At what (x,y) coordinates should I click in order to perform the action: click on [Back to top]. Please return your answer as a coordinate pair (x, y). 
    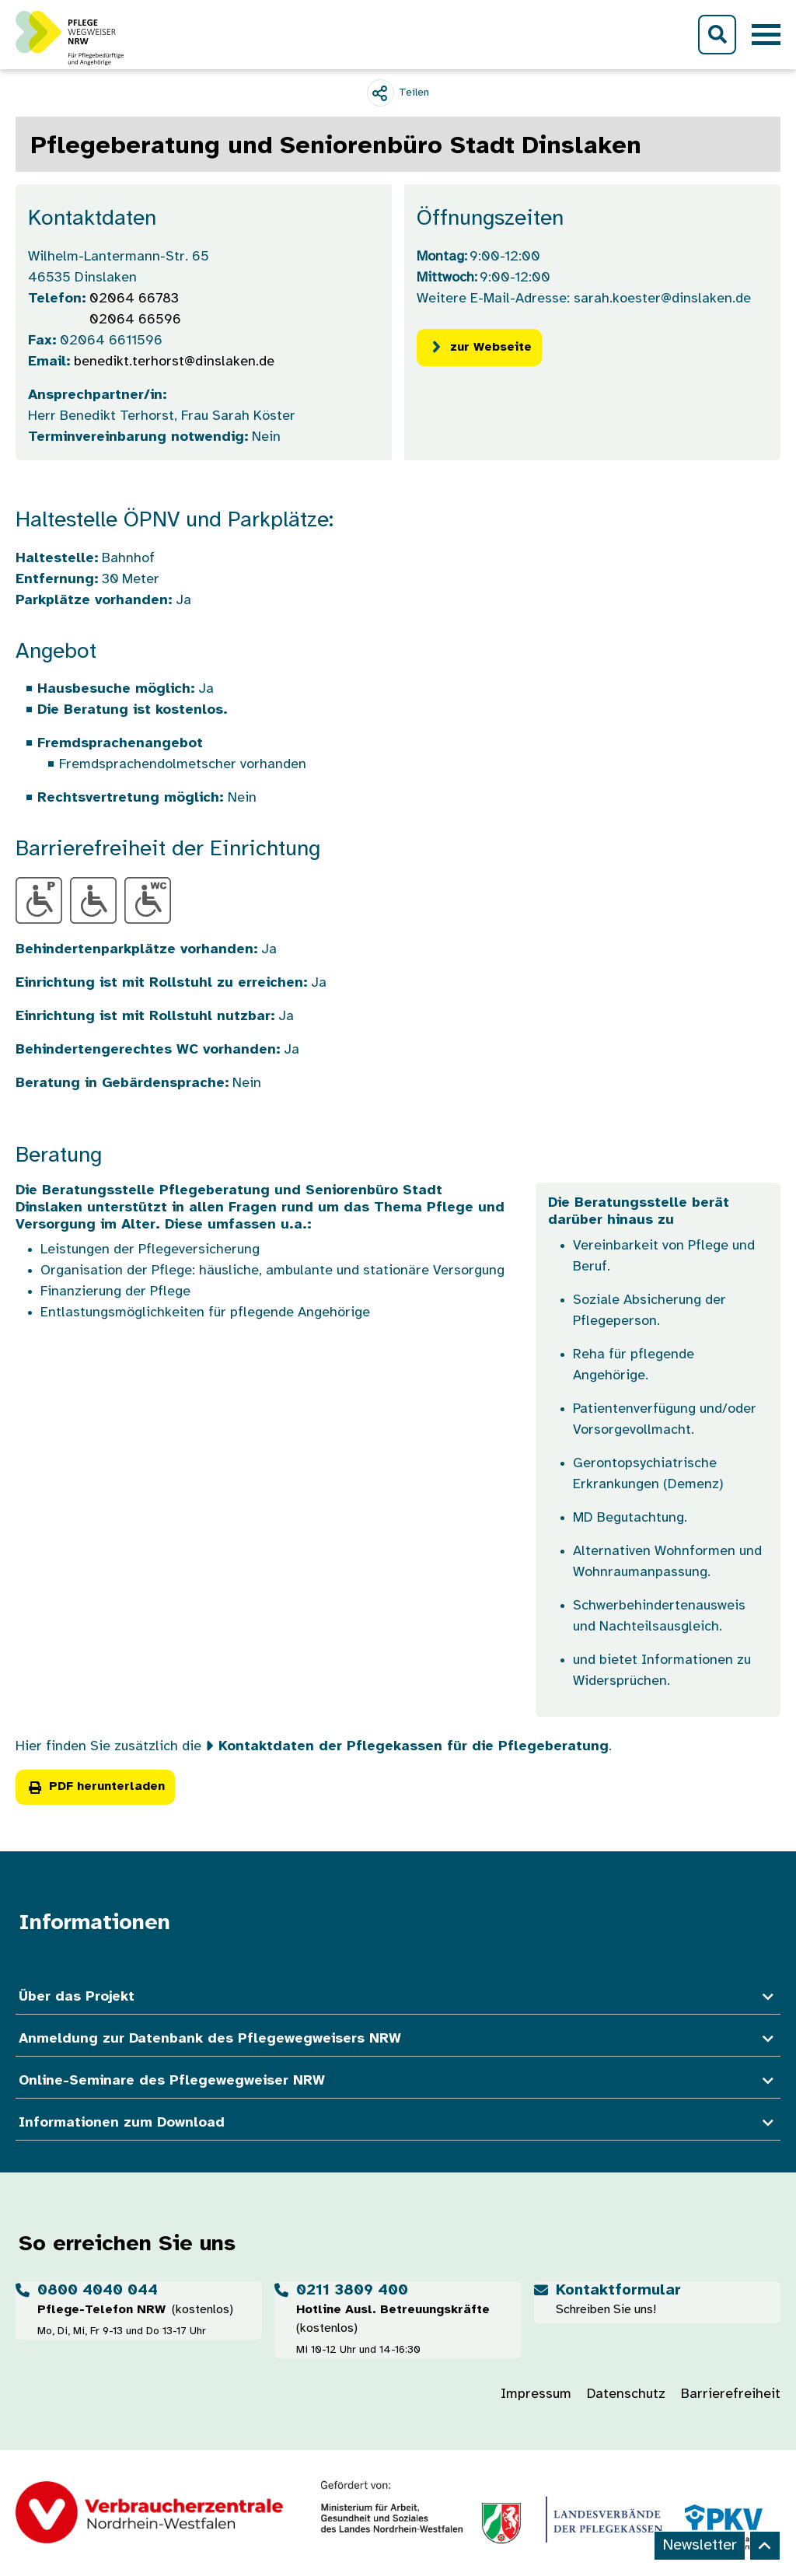
    Looking at the image, I should click on (764, 2545).